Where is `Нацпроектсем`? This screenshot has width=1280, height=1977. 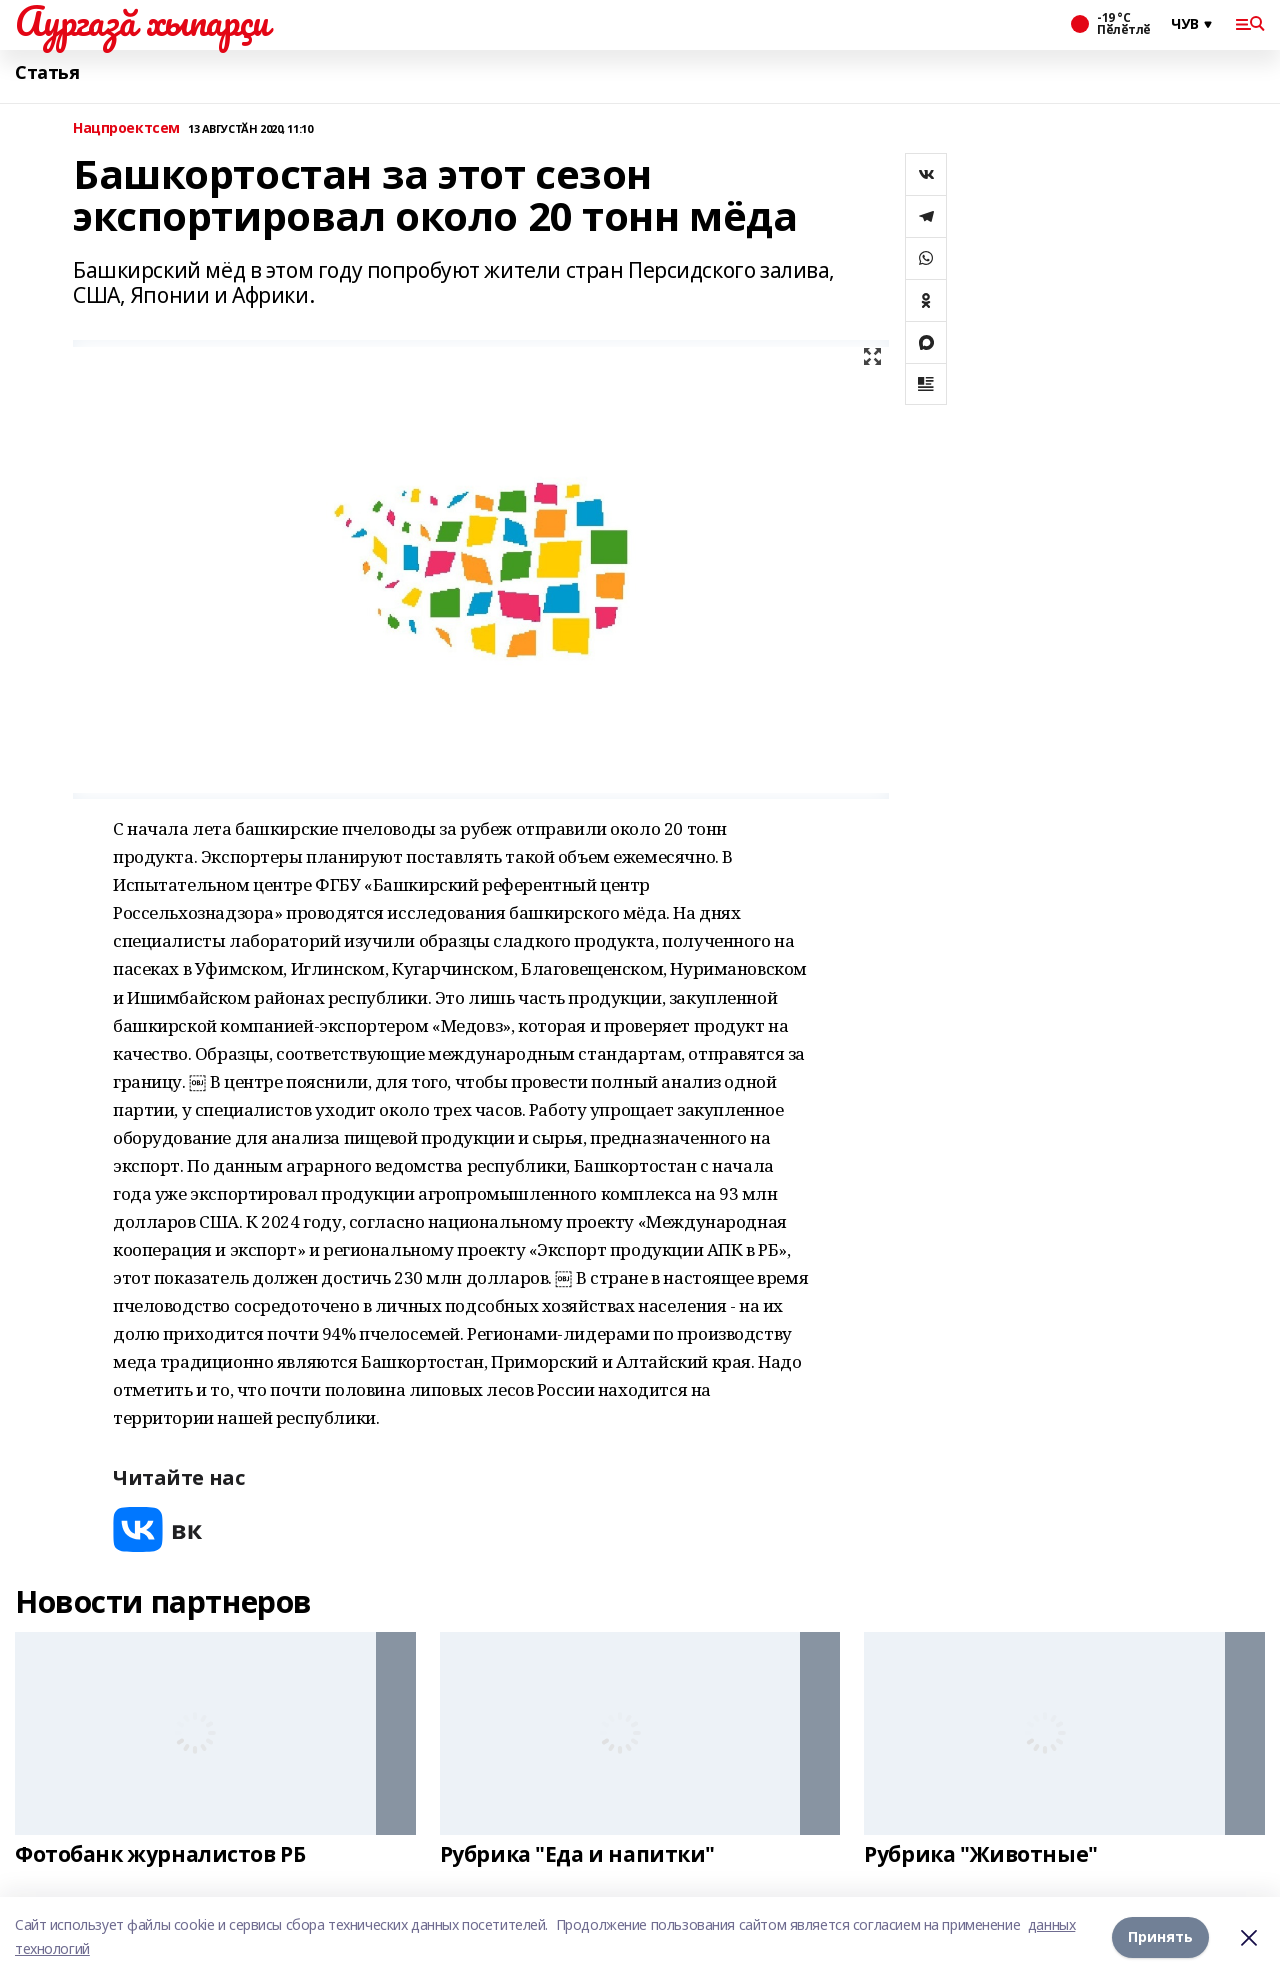
Нацпроектсем is located at coordinates (126, 128).